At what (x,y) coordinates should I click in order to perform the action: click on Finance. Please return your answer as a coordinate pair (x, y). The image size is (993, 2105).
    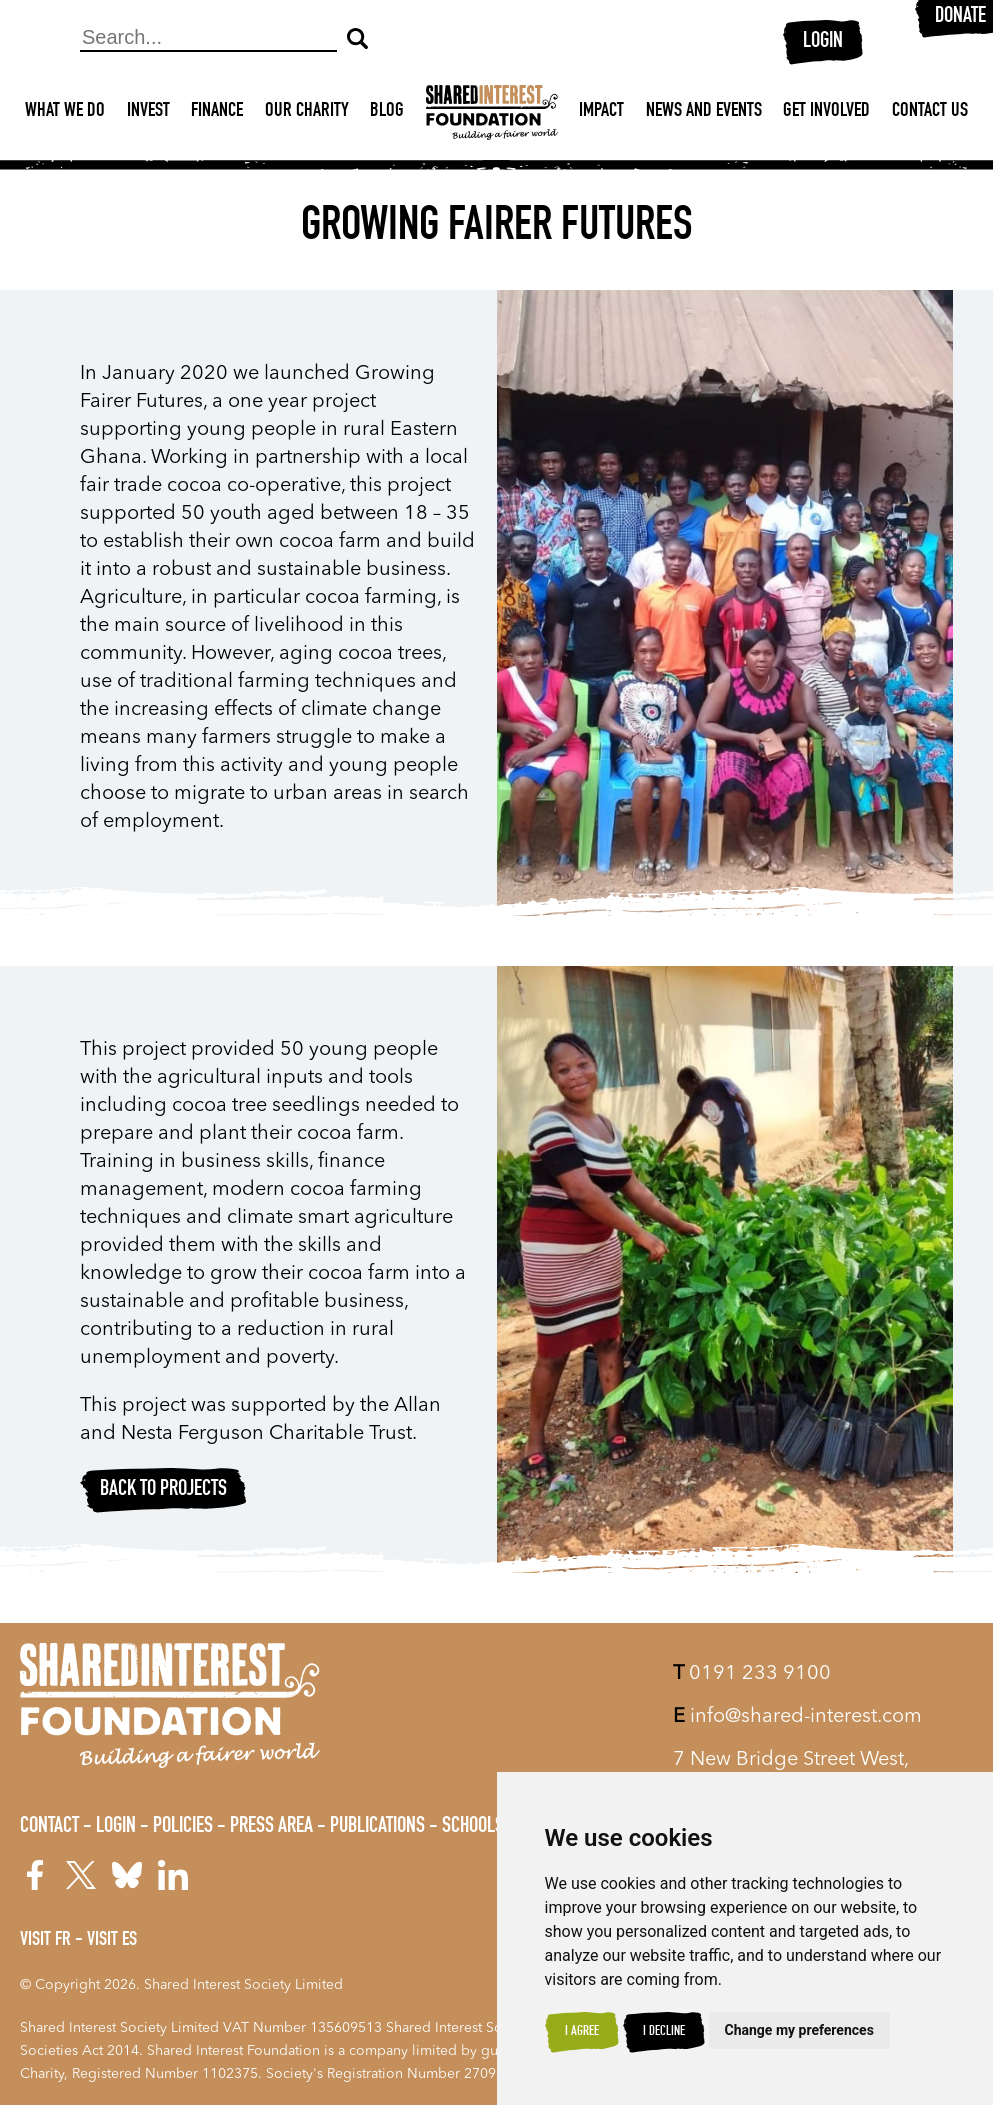
    Looking at the image, I should click on (217, 112).